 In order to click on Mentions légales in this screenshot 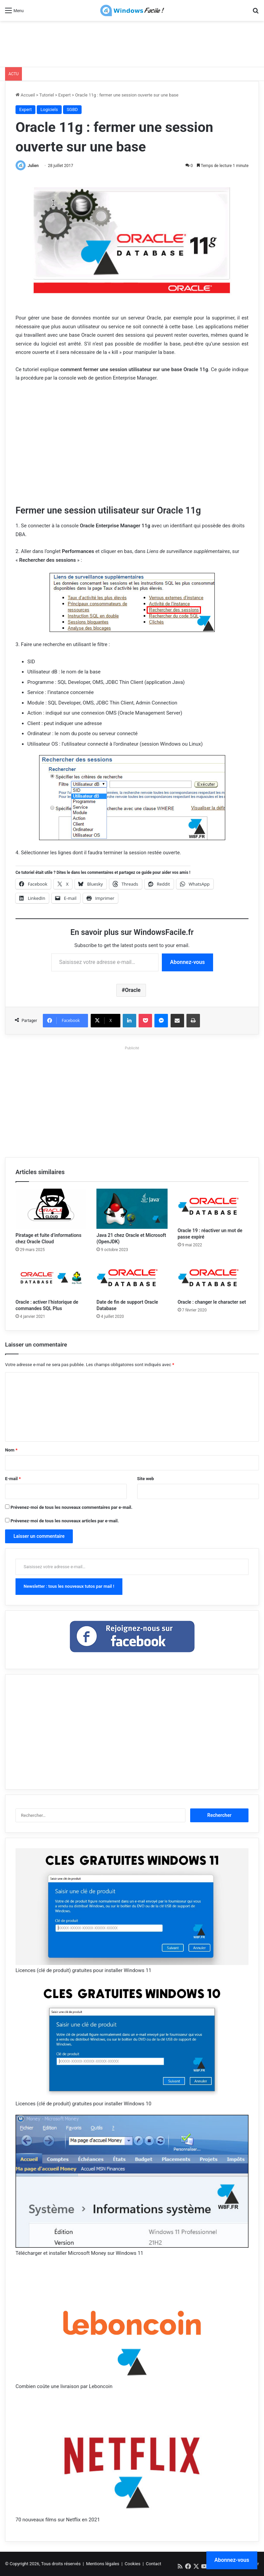, I will do `click(102, 2563)`.